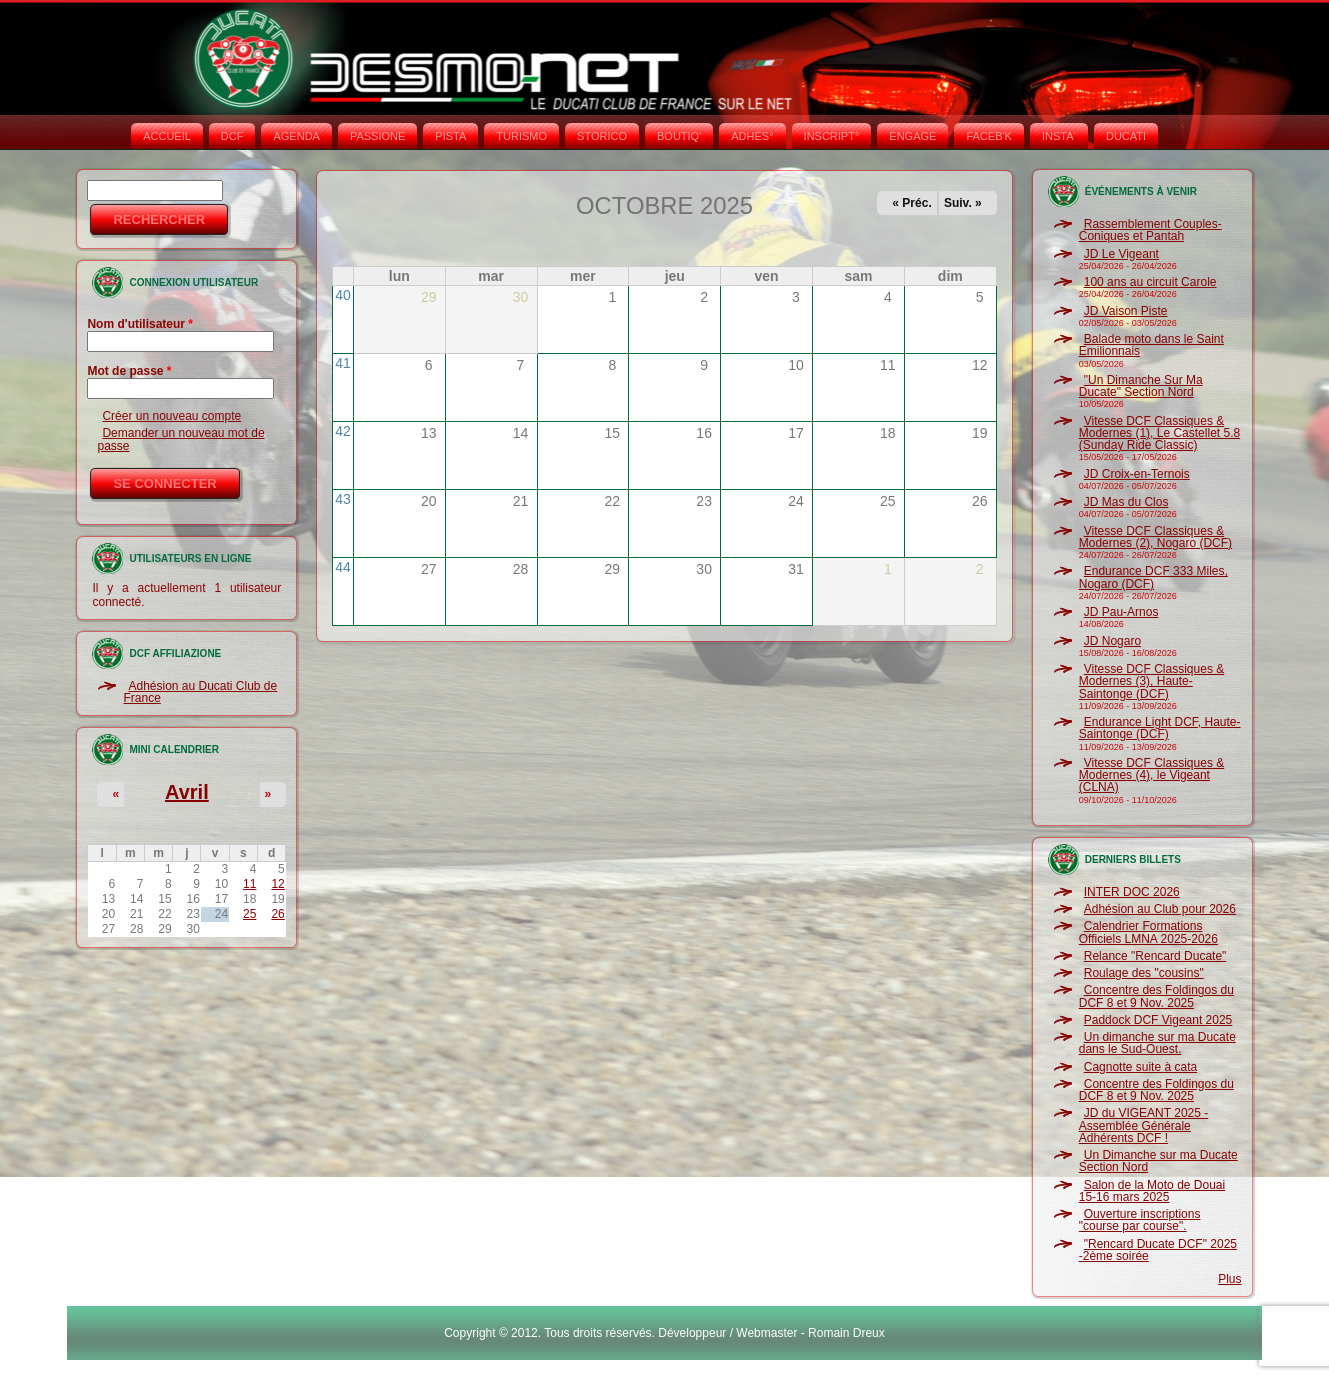 The height and width of the screenshot is (1380, 1329). Describe the element at coordinates (1156, 996) in the screenshot. I see `Concentre des Foldingos du DCF 8 et 9 Nov. 2025` at that location.